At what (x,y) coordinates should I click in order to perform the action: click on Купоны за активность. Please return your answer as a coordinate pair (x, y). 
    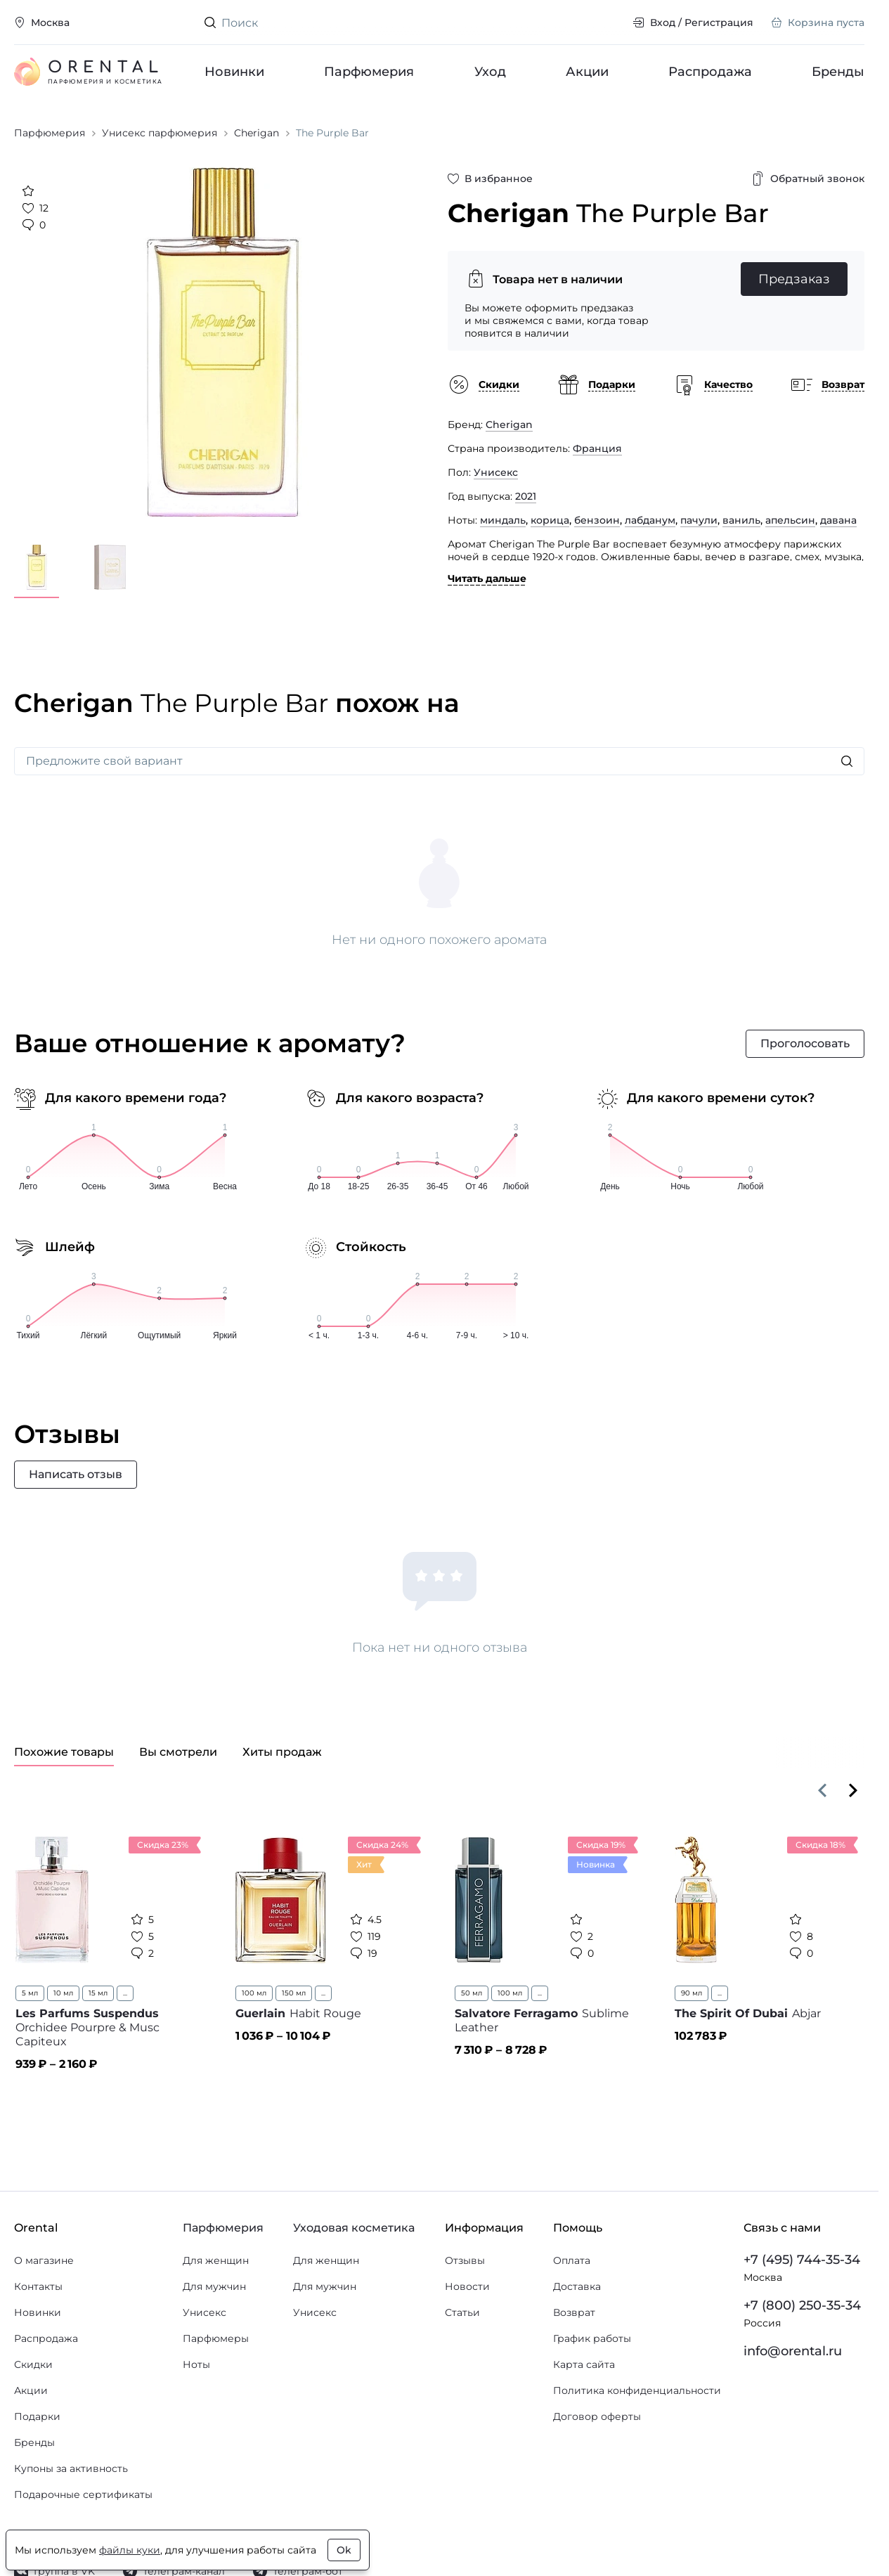
    Looking at the image, I should click on (71, 2468).